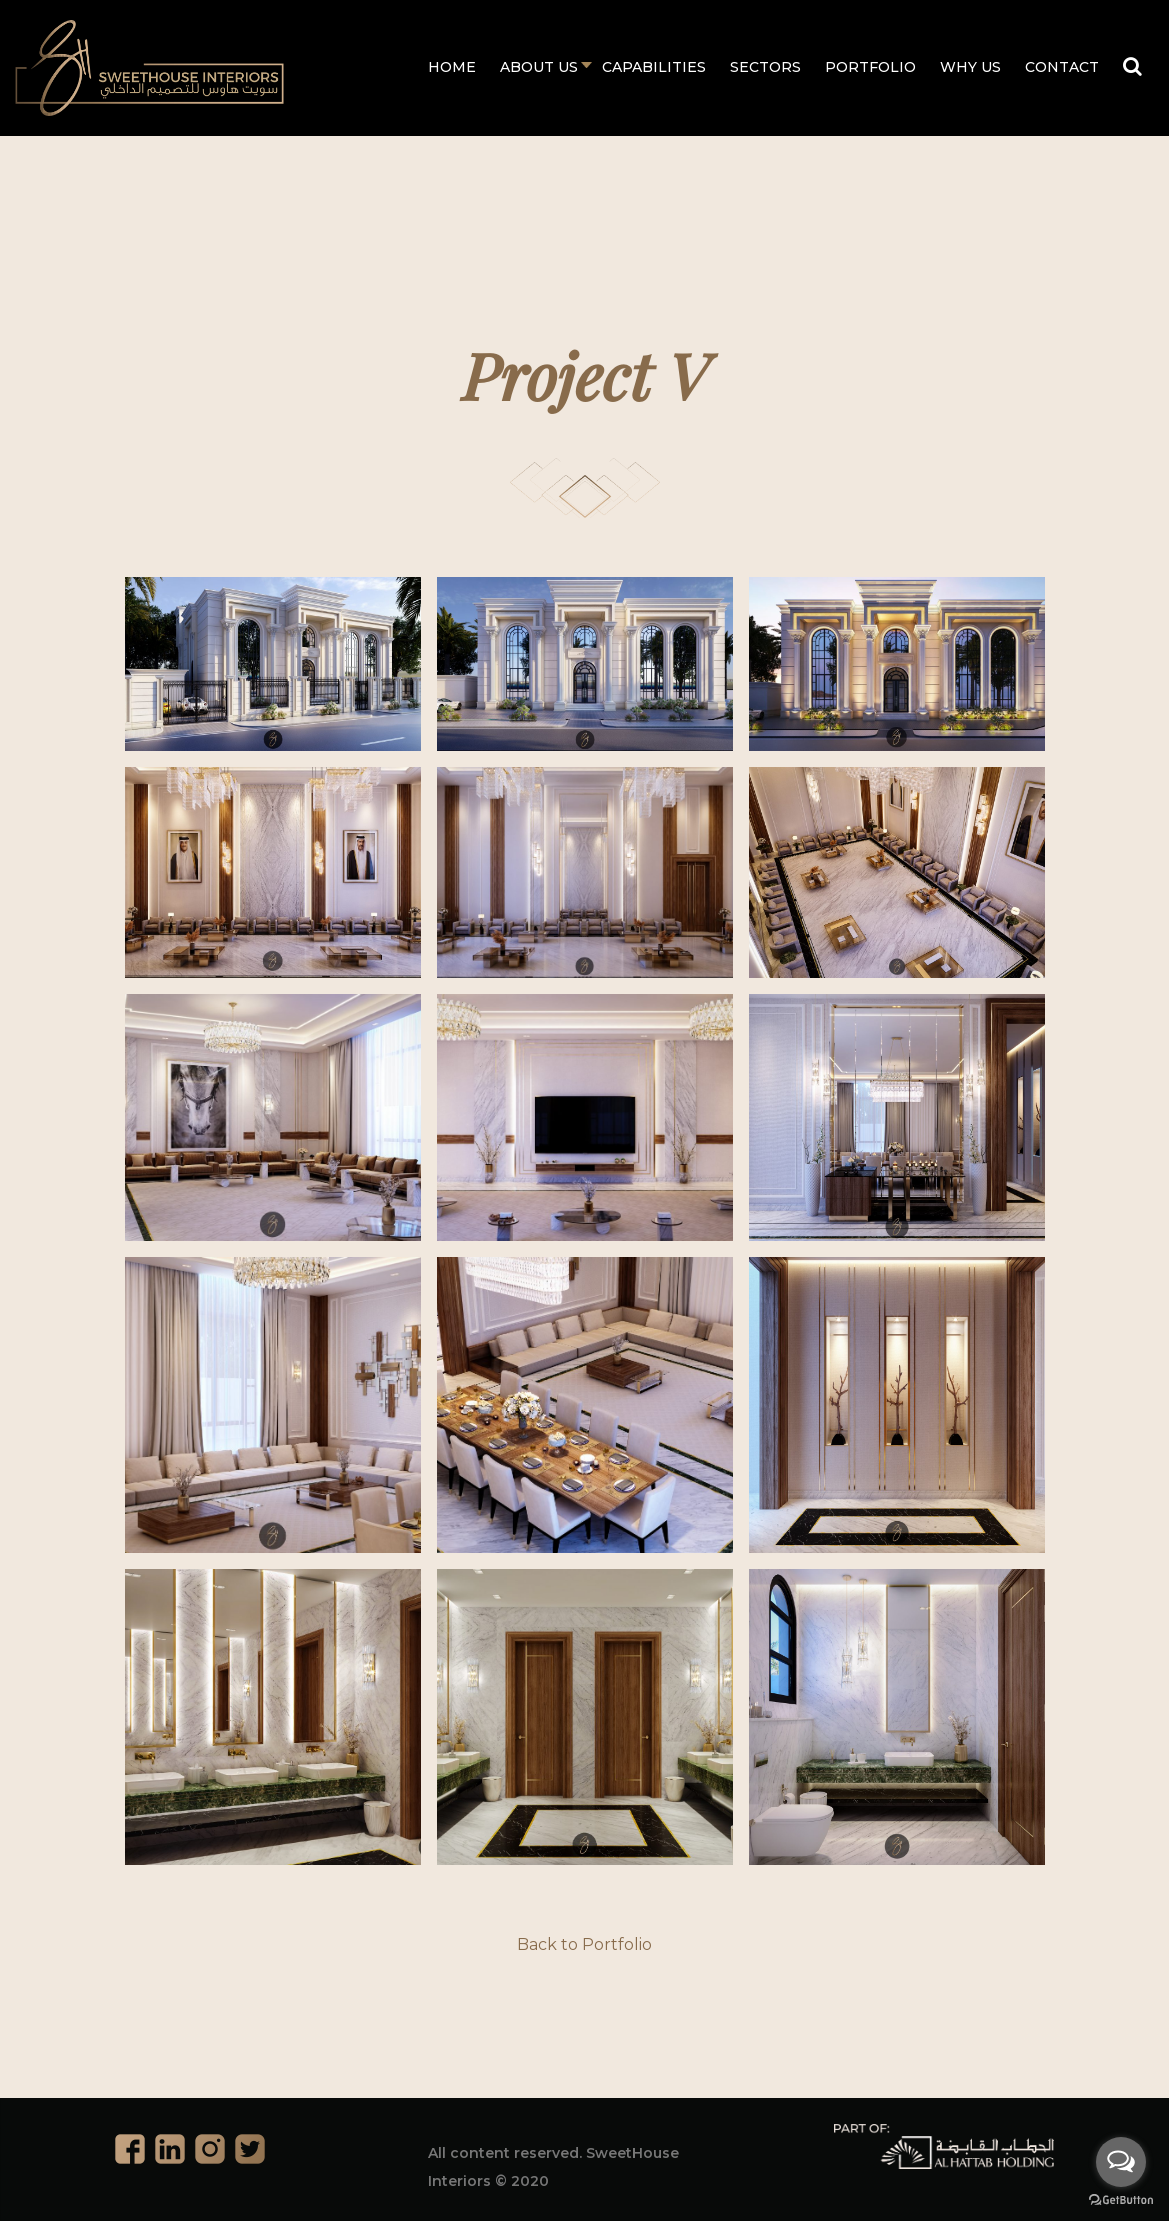 The height and width of the screenshot is (2221, 1169). Describe the element at coordinates (250, 2149) in the screenshot. I see `Twitter` at that location.